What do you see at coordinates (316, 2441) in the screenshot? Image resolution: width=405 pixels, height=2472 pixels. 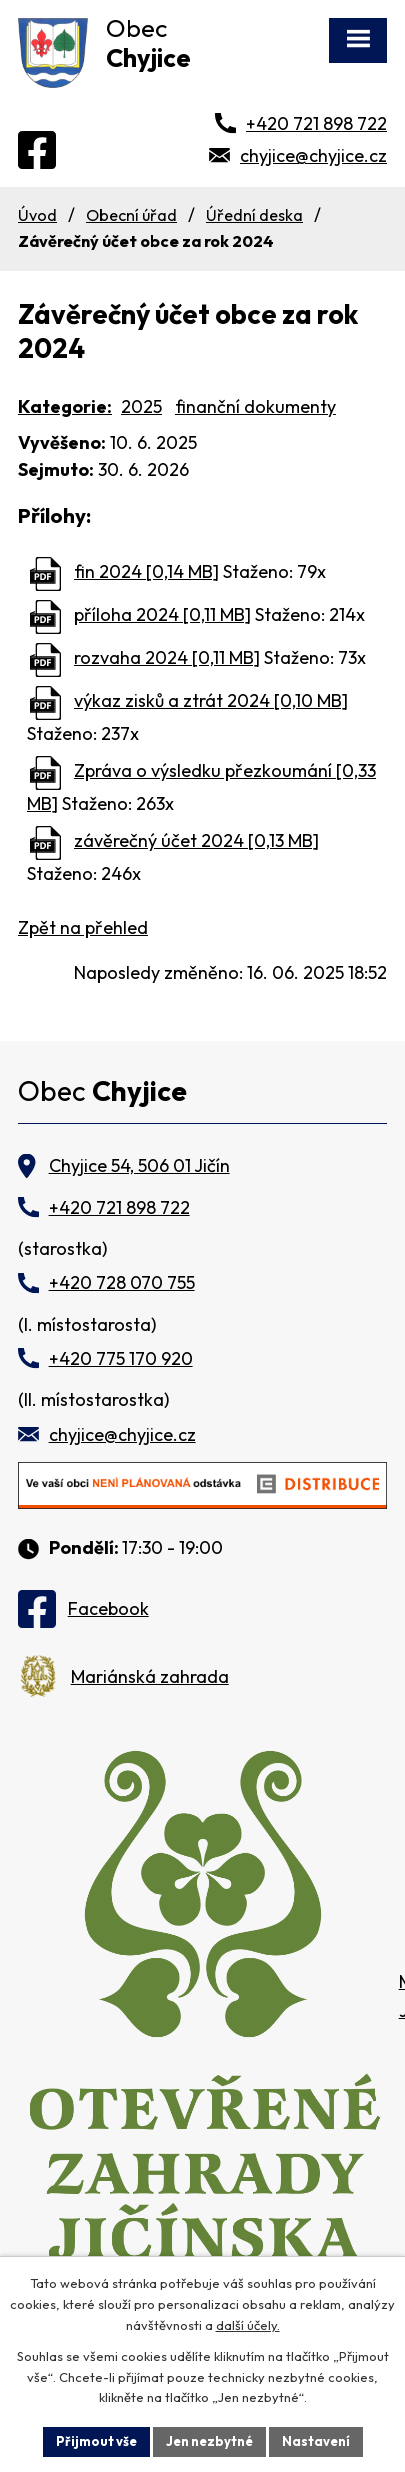 I see `Nastavení` at bounding box center [316, 2441].